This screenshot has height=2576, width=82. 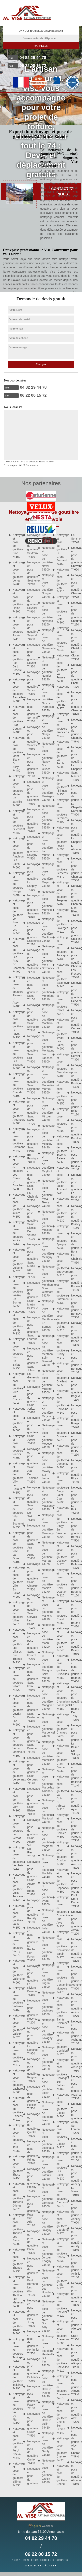 What do you see at coordinates (16, 1613) in the screenshot?
I see `Nettoyage et pose de gouttière Villaz 74370` at bounding box center [16, 1613].